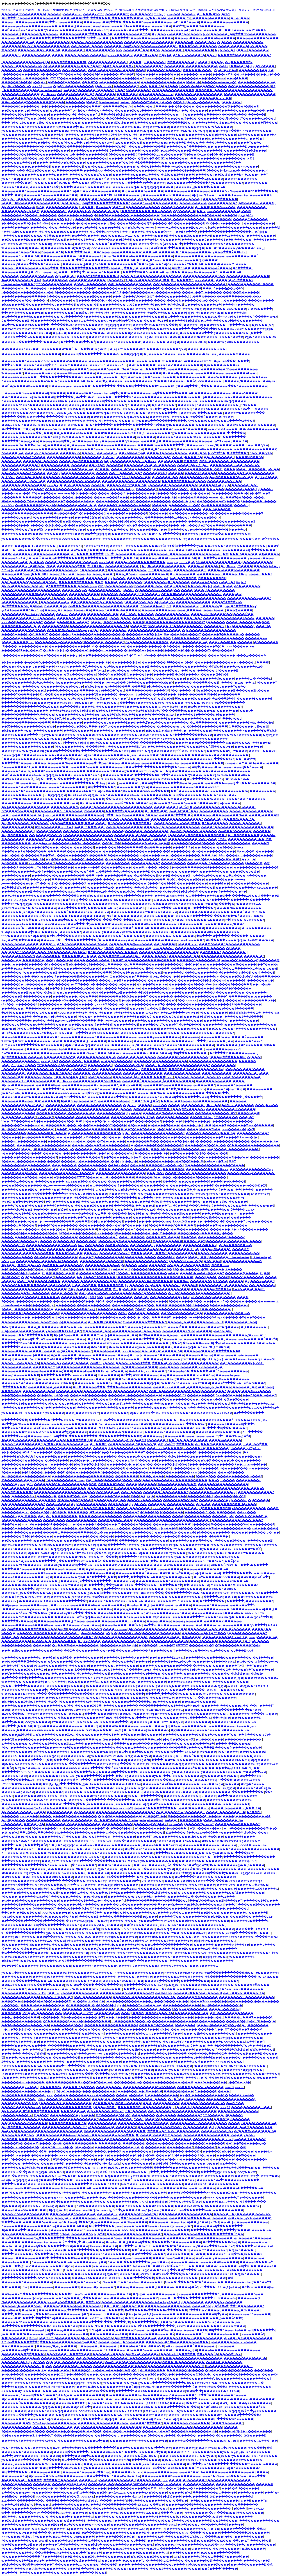 The width and height of the screenshot is (282, 2576). What do you see at coordinates (142, 191) in the screenshot?
I see `�þþ�Ʒ���޾�Ʒ����ɫ��` at bounding box center [142, 191].